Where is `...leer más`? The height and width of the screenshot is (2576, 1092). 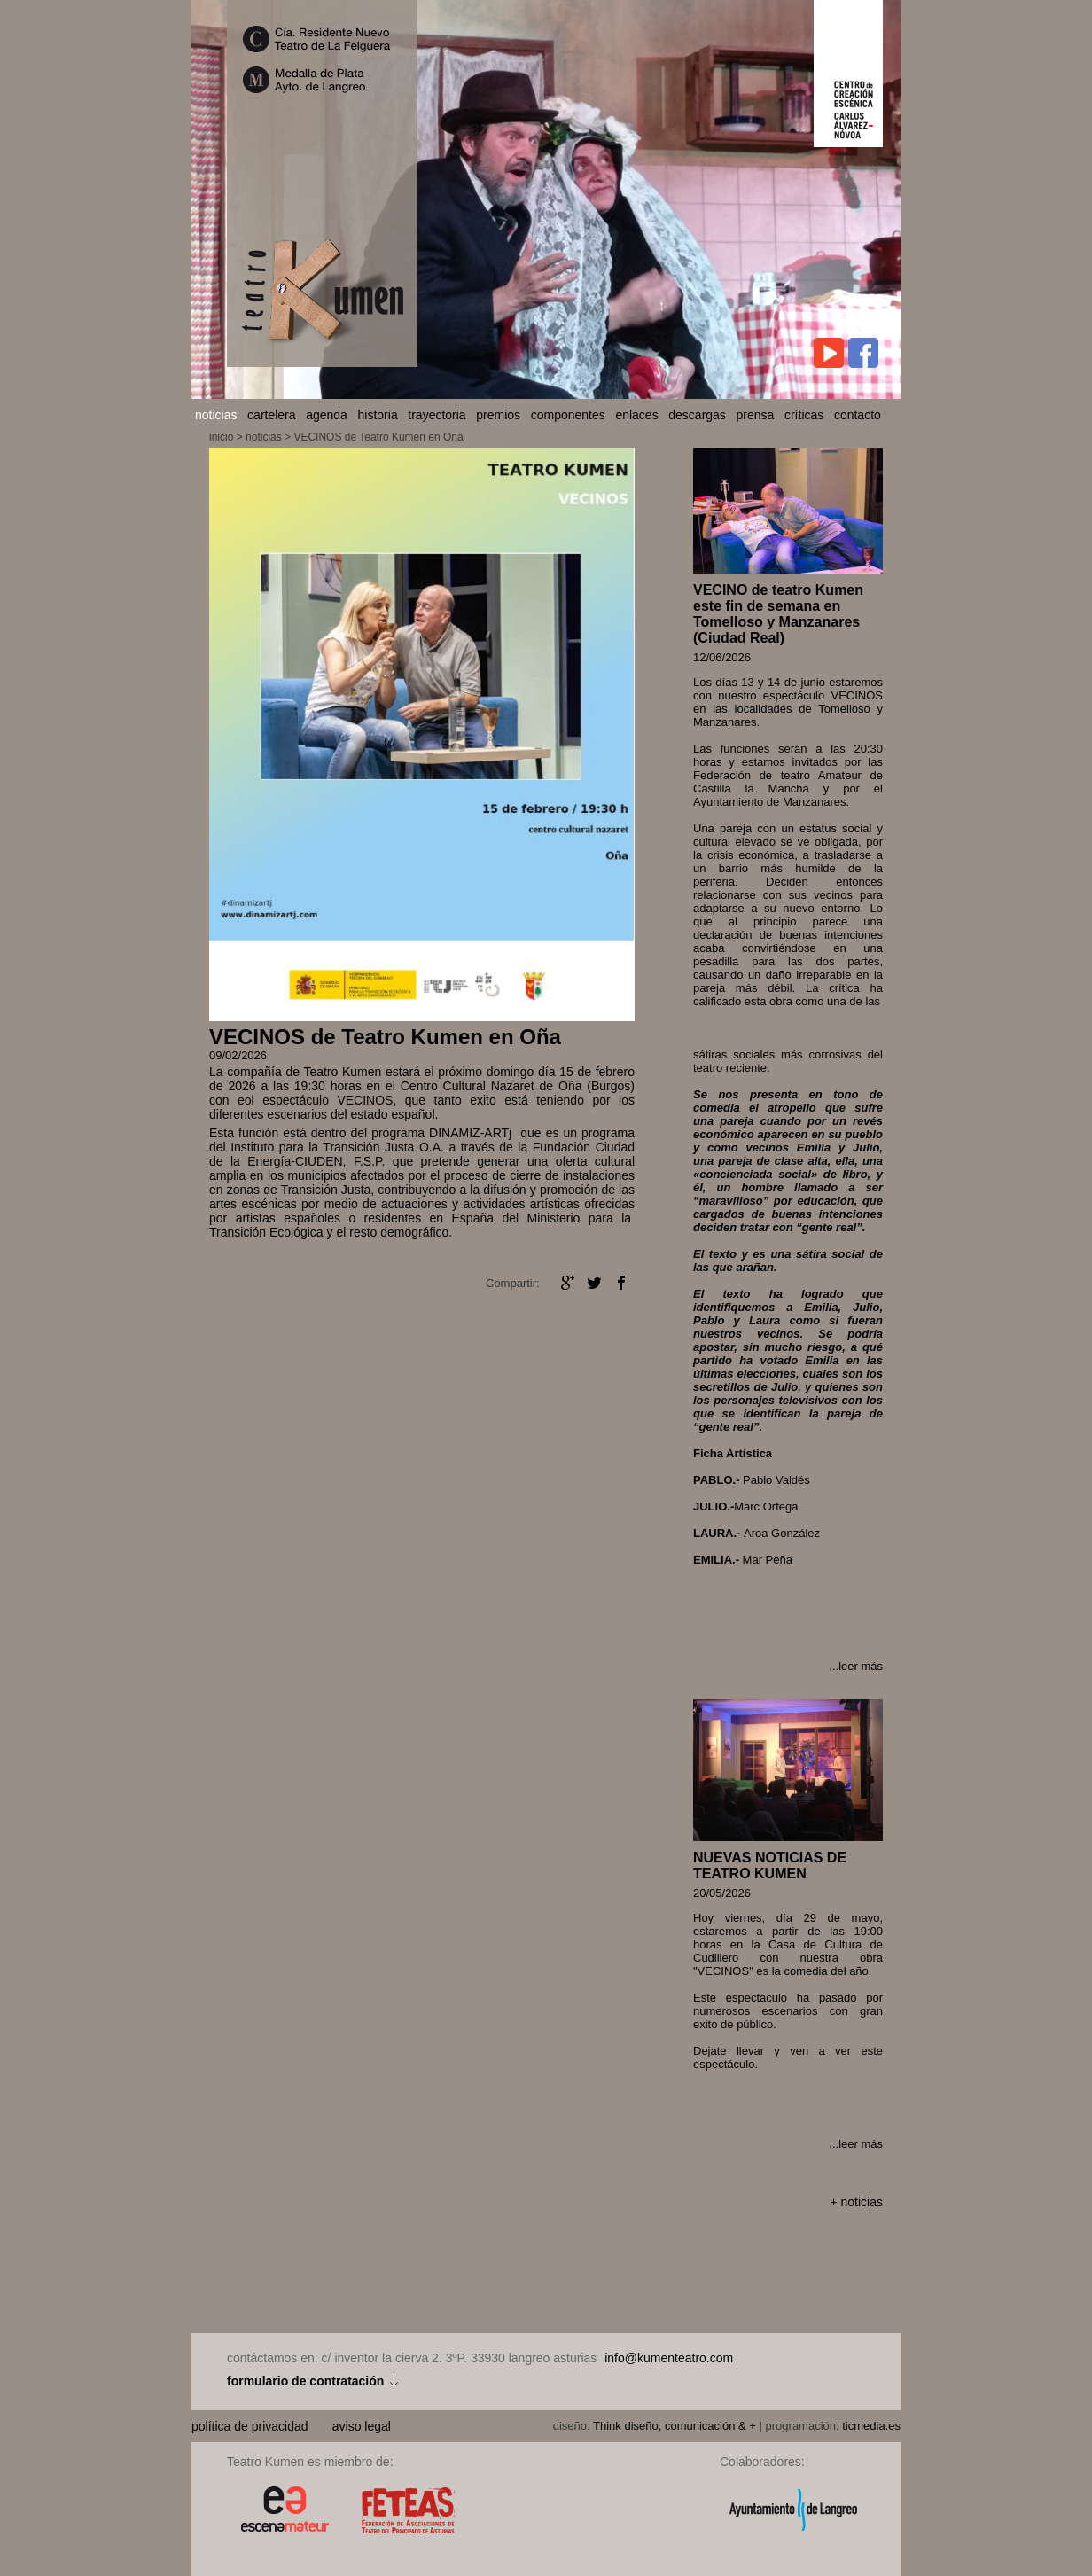
...leer más is located at coordinates (856, 1666).